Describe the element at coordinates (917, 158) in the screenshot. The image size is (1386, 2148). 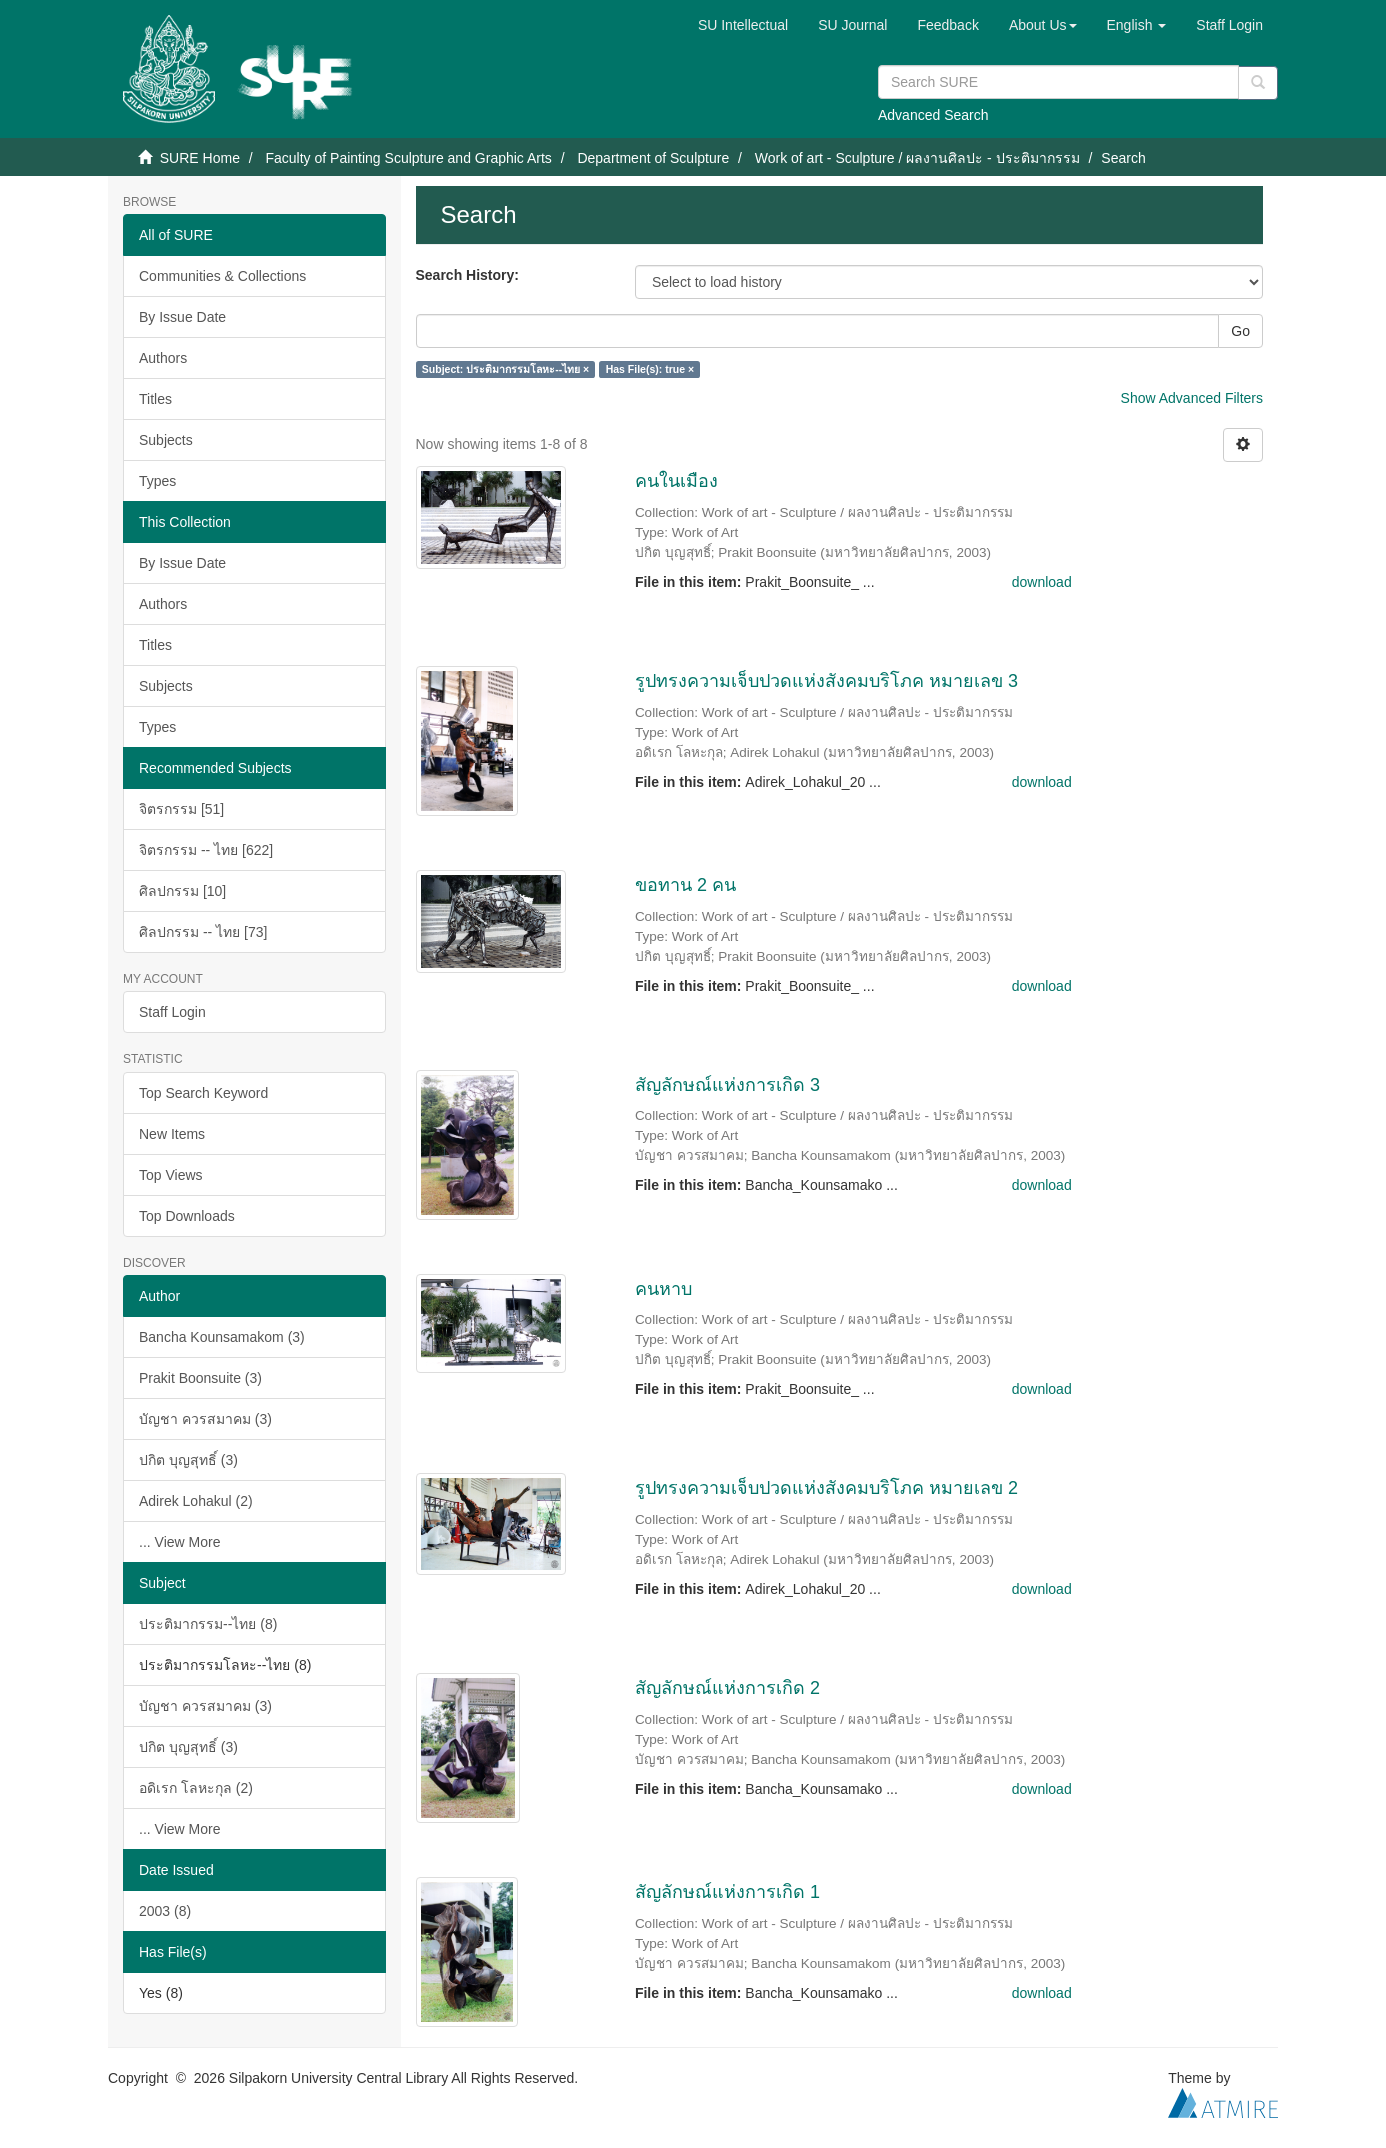
I see `Work of art - Sculpture / ผลงานศิลปะ - ประติมากรรม` at that location.